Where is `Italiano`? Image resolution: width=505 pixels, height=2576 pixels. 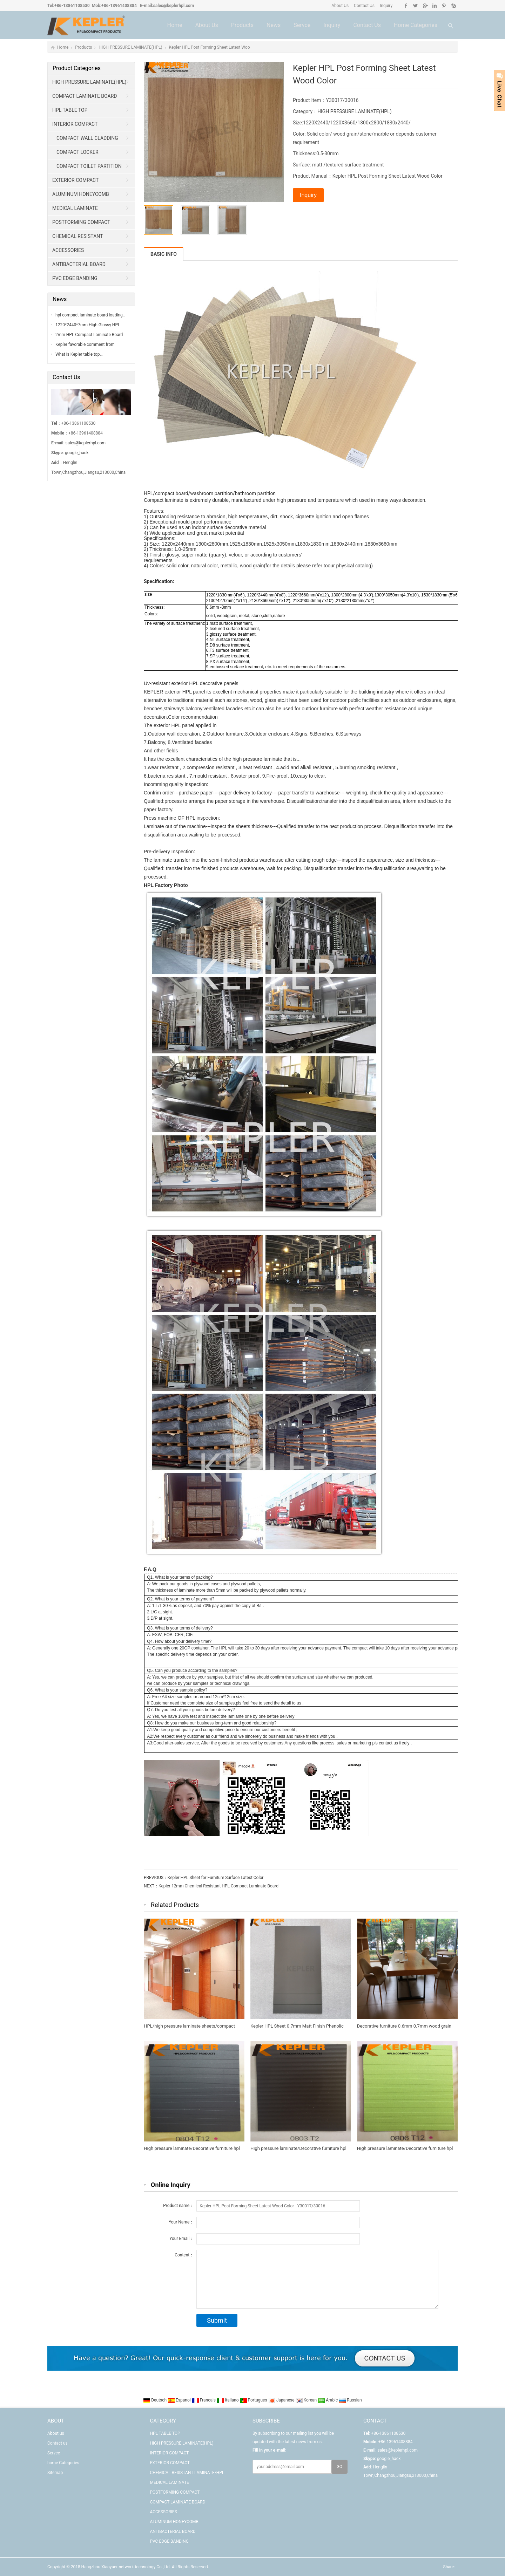 Italiano is located at coordinates (228, 2400).